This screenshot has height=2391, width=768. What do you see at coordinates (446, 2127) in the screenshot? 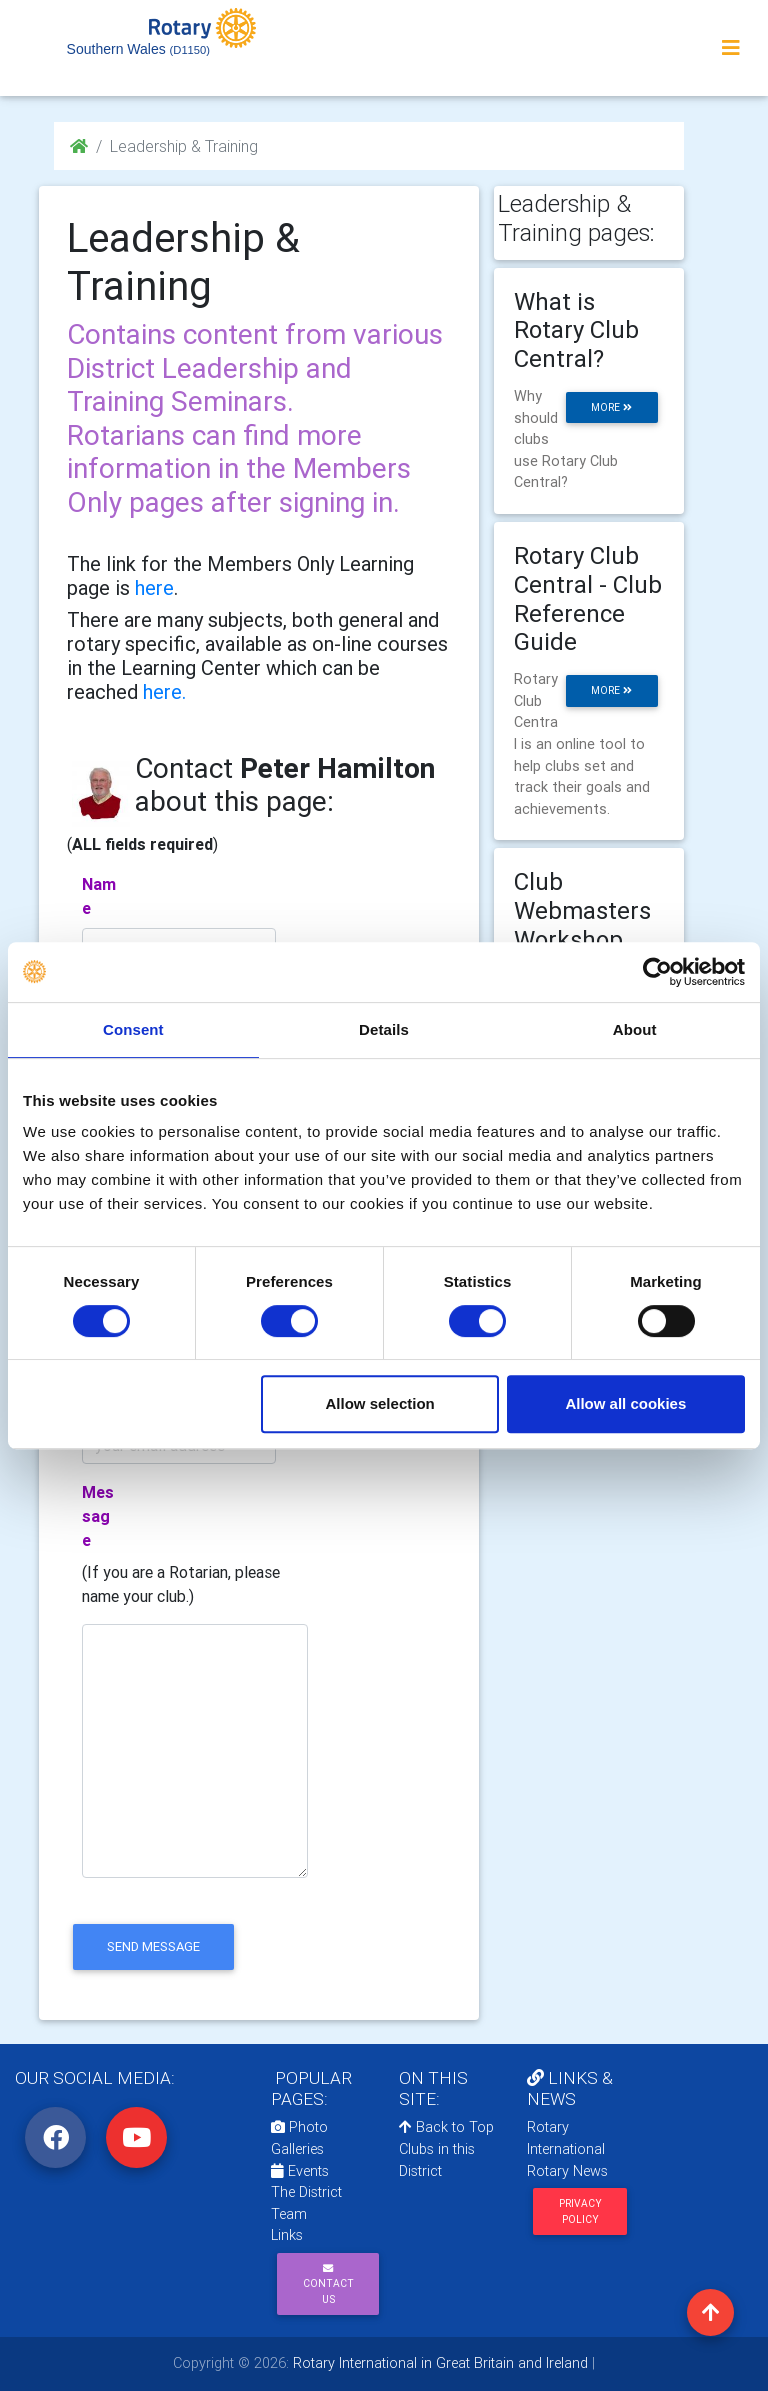
I see `Back to Top` at bounding box center [446, 2127].